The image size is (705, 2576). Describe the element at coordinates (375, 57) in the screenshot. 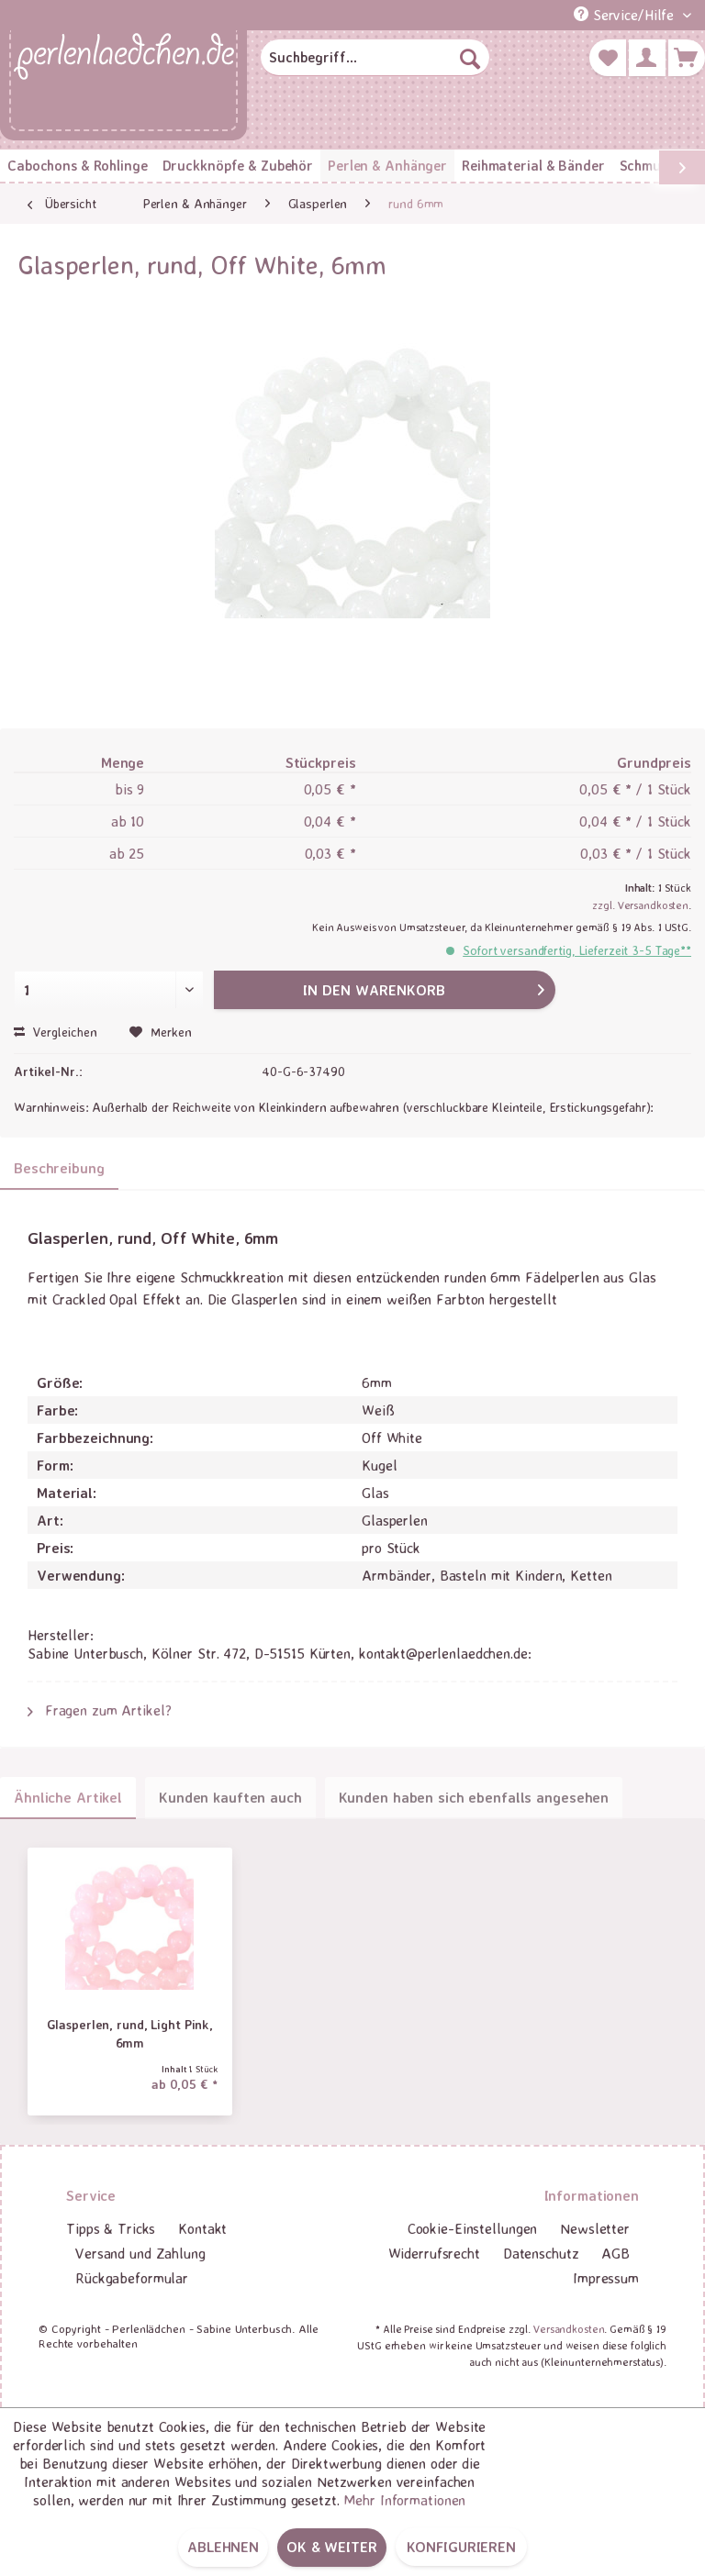

I see `[Suchbegriff...]` at that location.